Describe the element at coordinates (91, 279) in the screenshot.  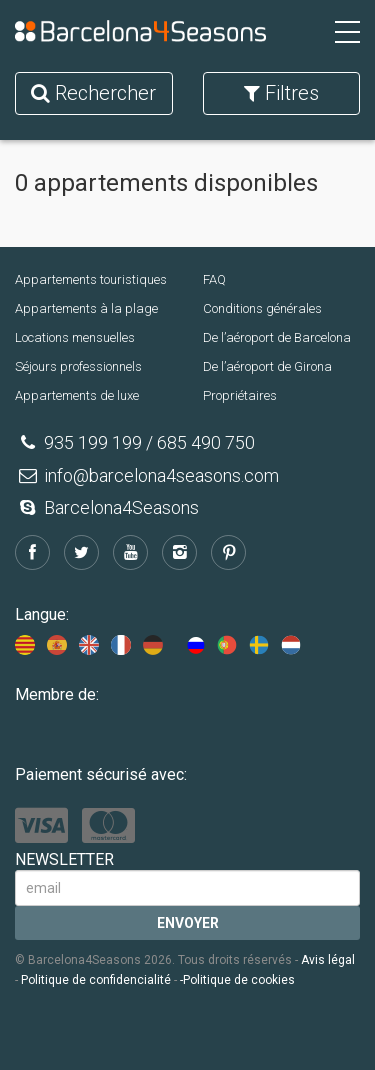
I see `Appartements touristiques` at that location.